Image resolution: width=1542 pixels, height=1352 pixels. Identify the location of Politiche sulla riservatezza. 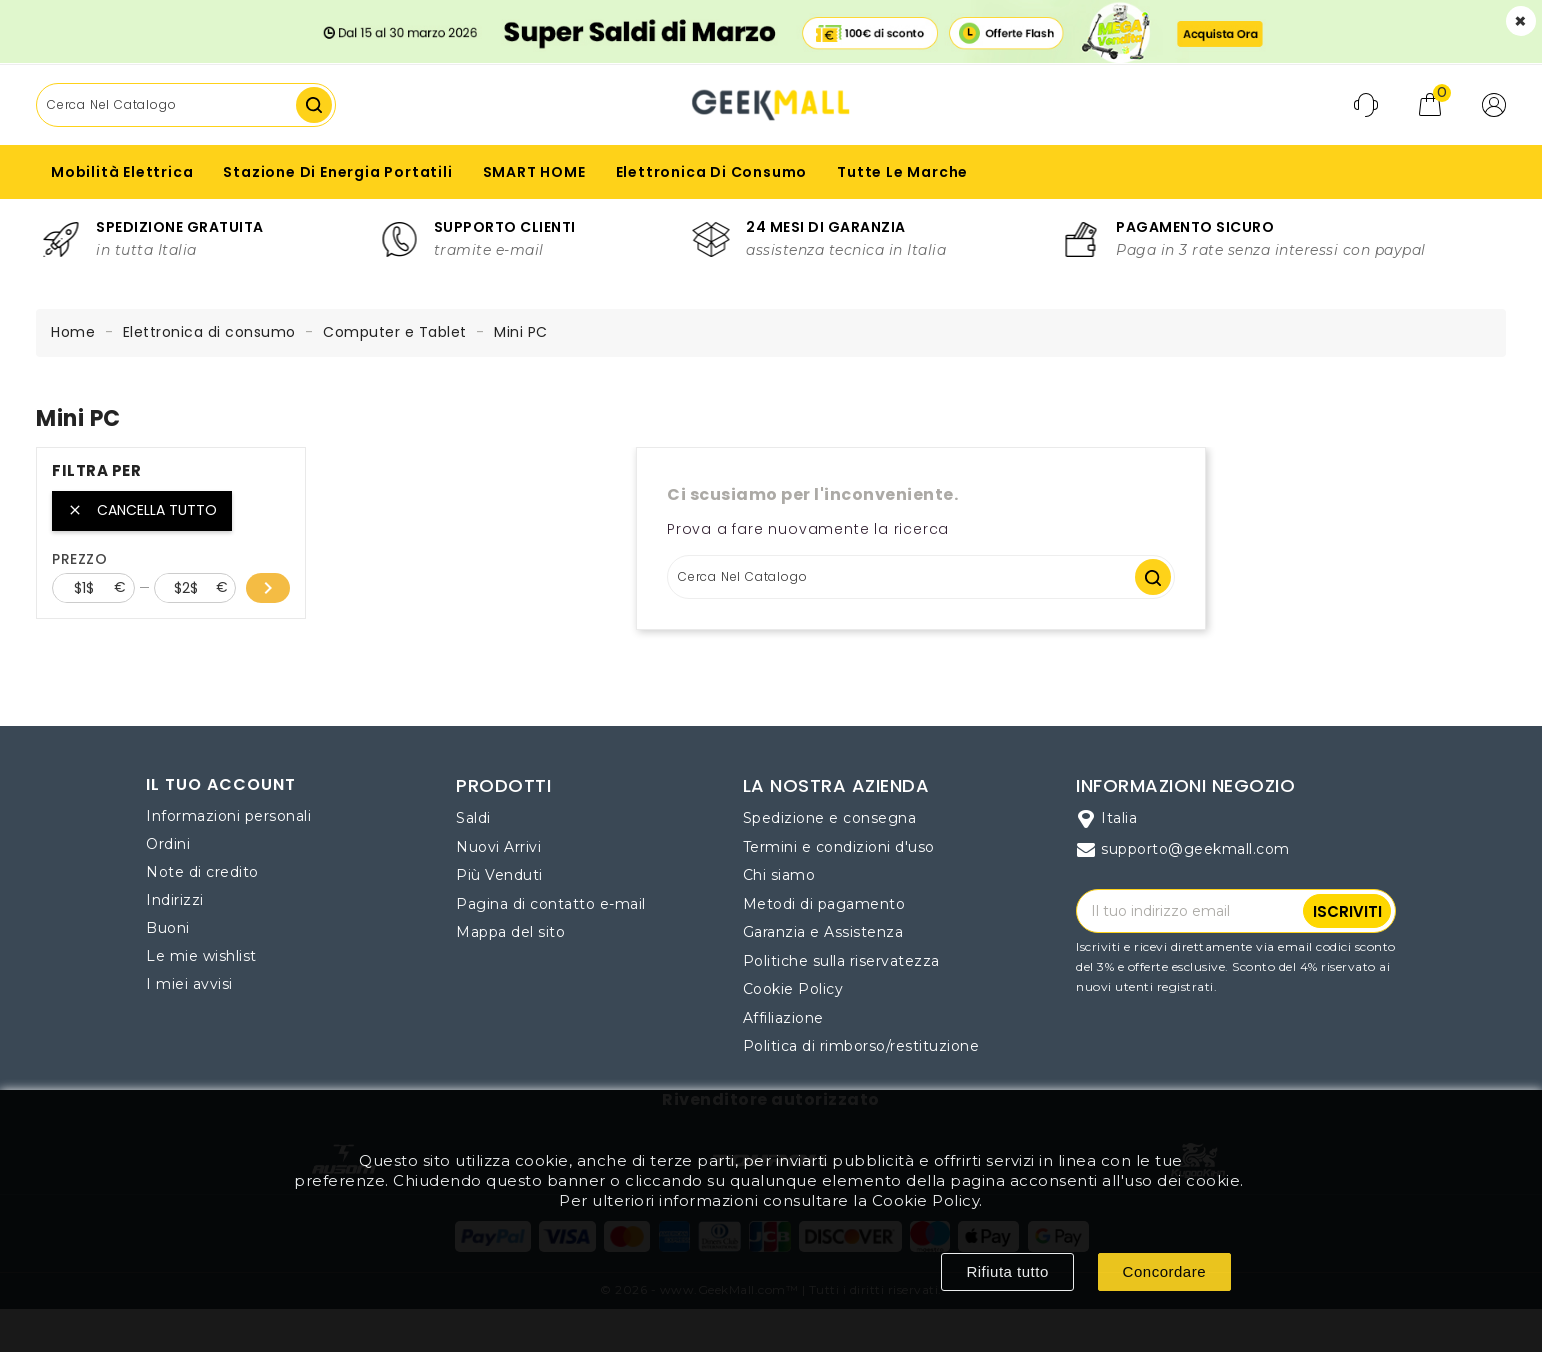
(841, 961).